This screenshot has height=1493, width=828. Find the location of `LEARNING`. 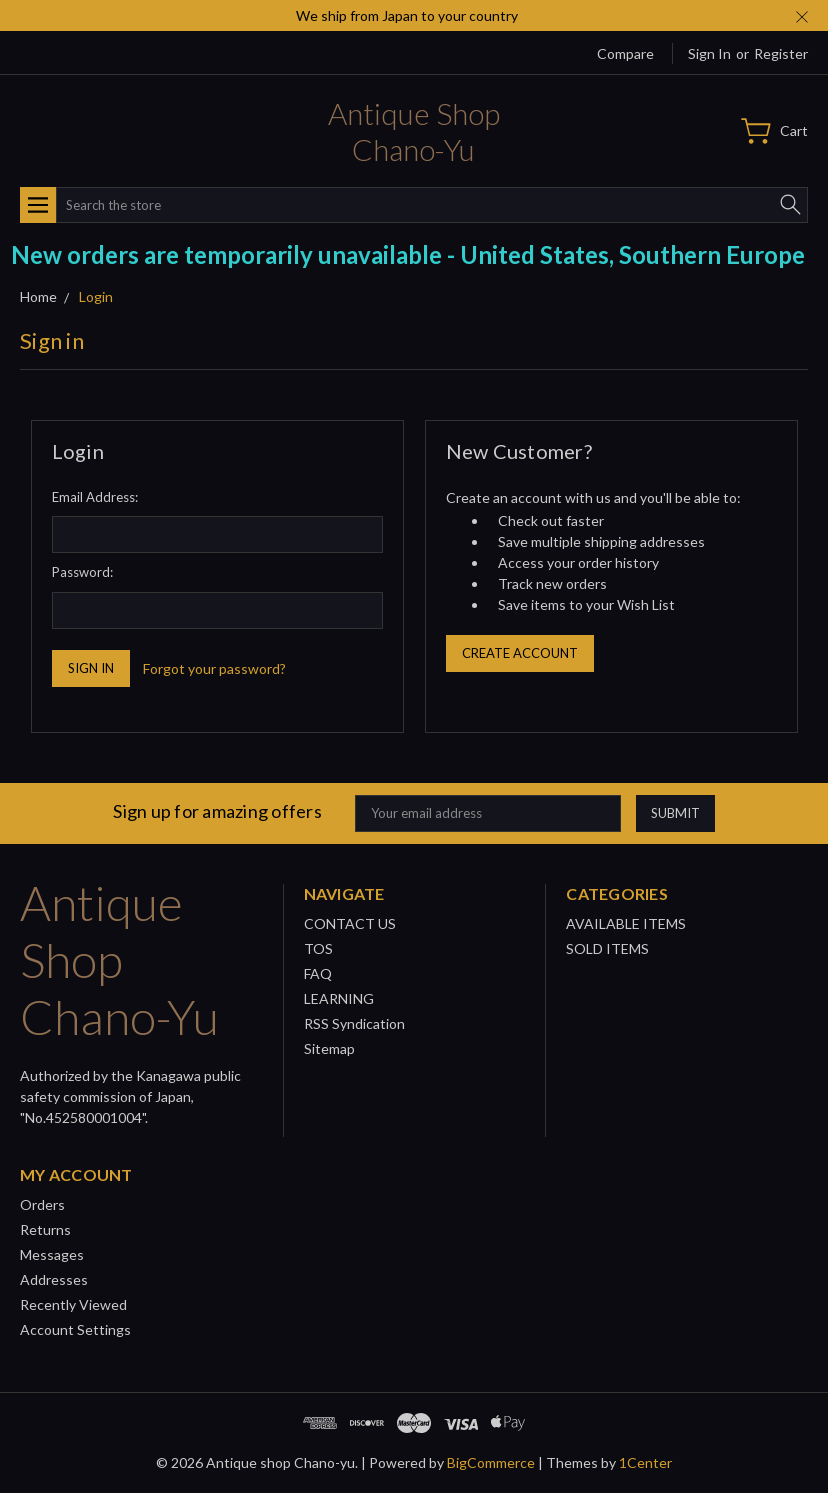

LEARNING is located at coordinates (339, 998).